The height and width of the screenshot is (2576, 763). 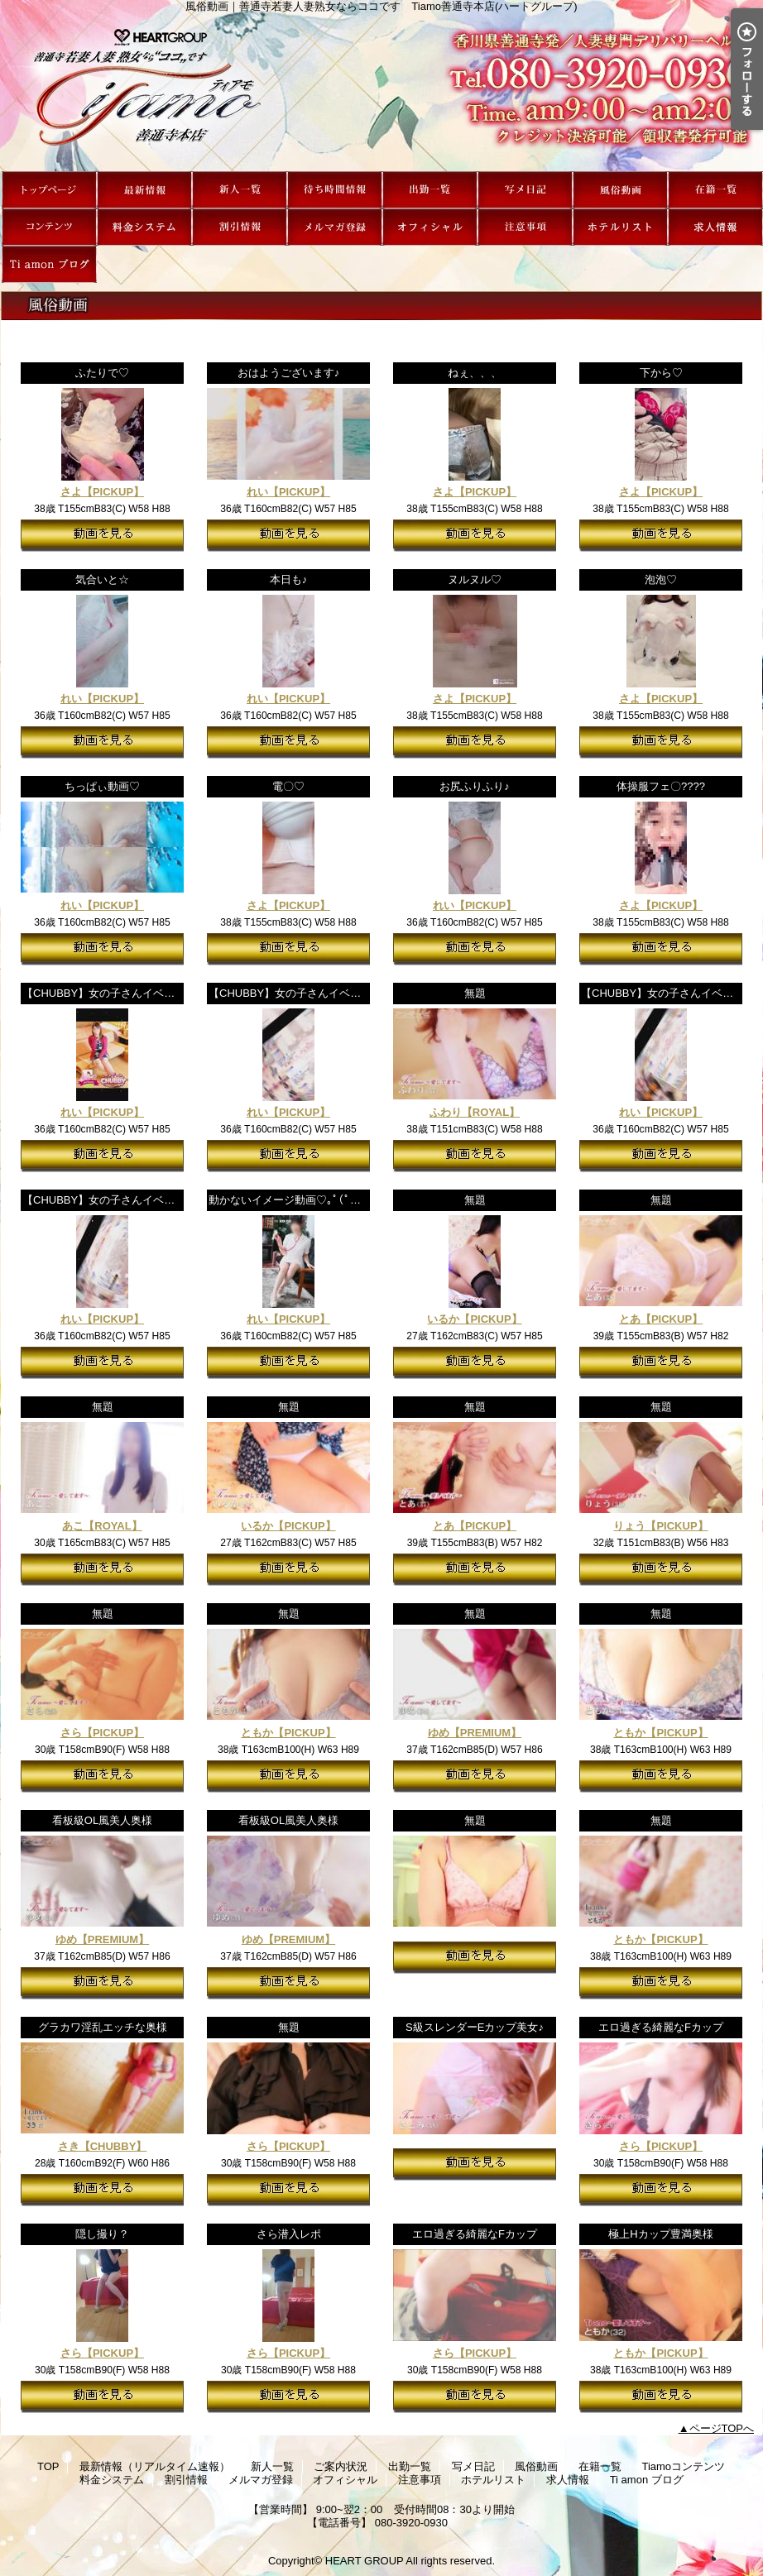 What do you see at coordinates (474, 786) in the screenshot?
I see `お尻ふりふり♪` at bounding box center [474, 786].